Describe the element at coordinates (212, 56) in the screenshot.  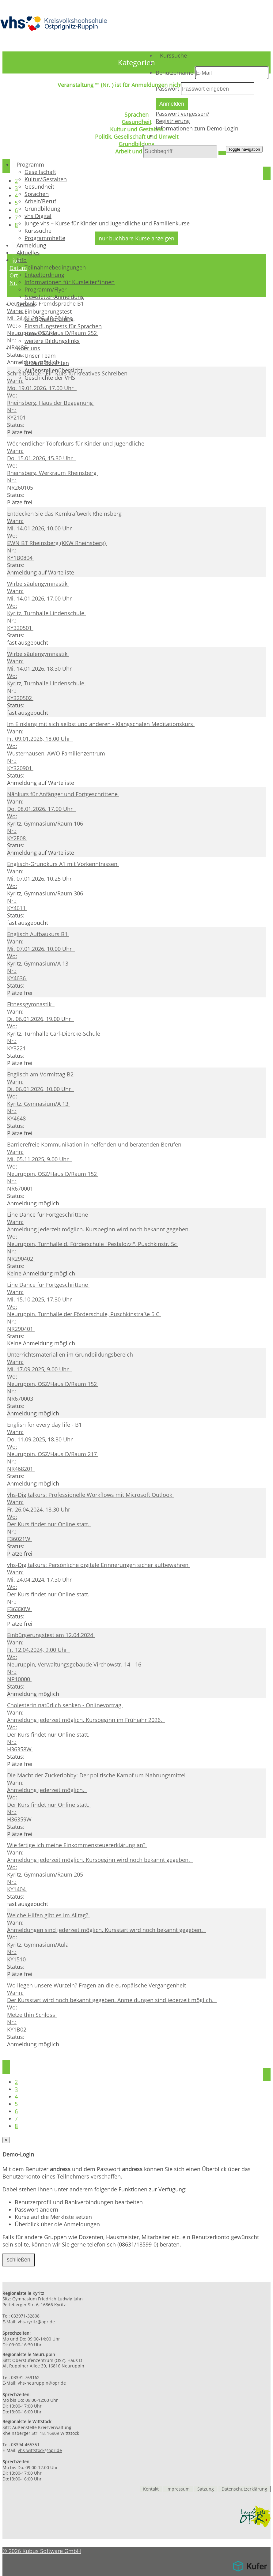
I see `[menuitem]` at that location.